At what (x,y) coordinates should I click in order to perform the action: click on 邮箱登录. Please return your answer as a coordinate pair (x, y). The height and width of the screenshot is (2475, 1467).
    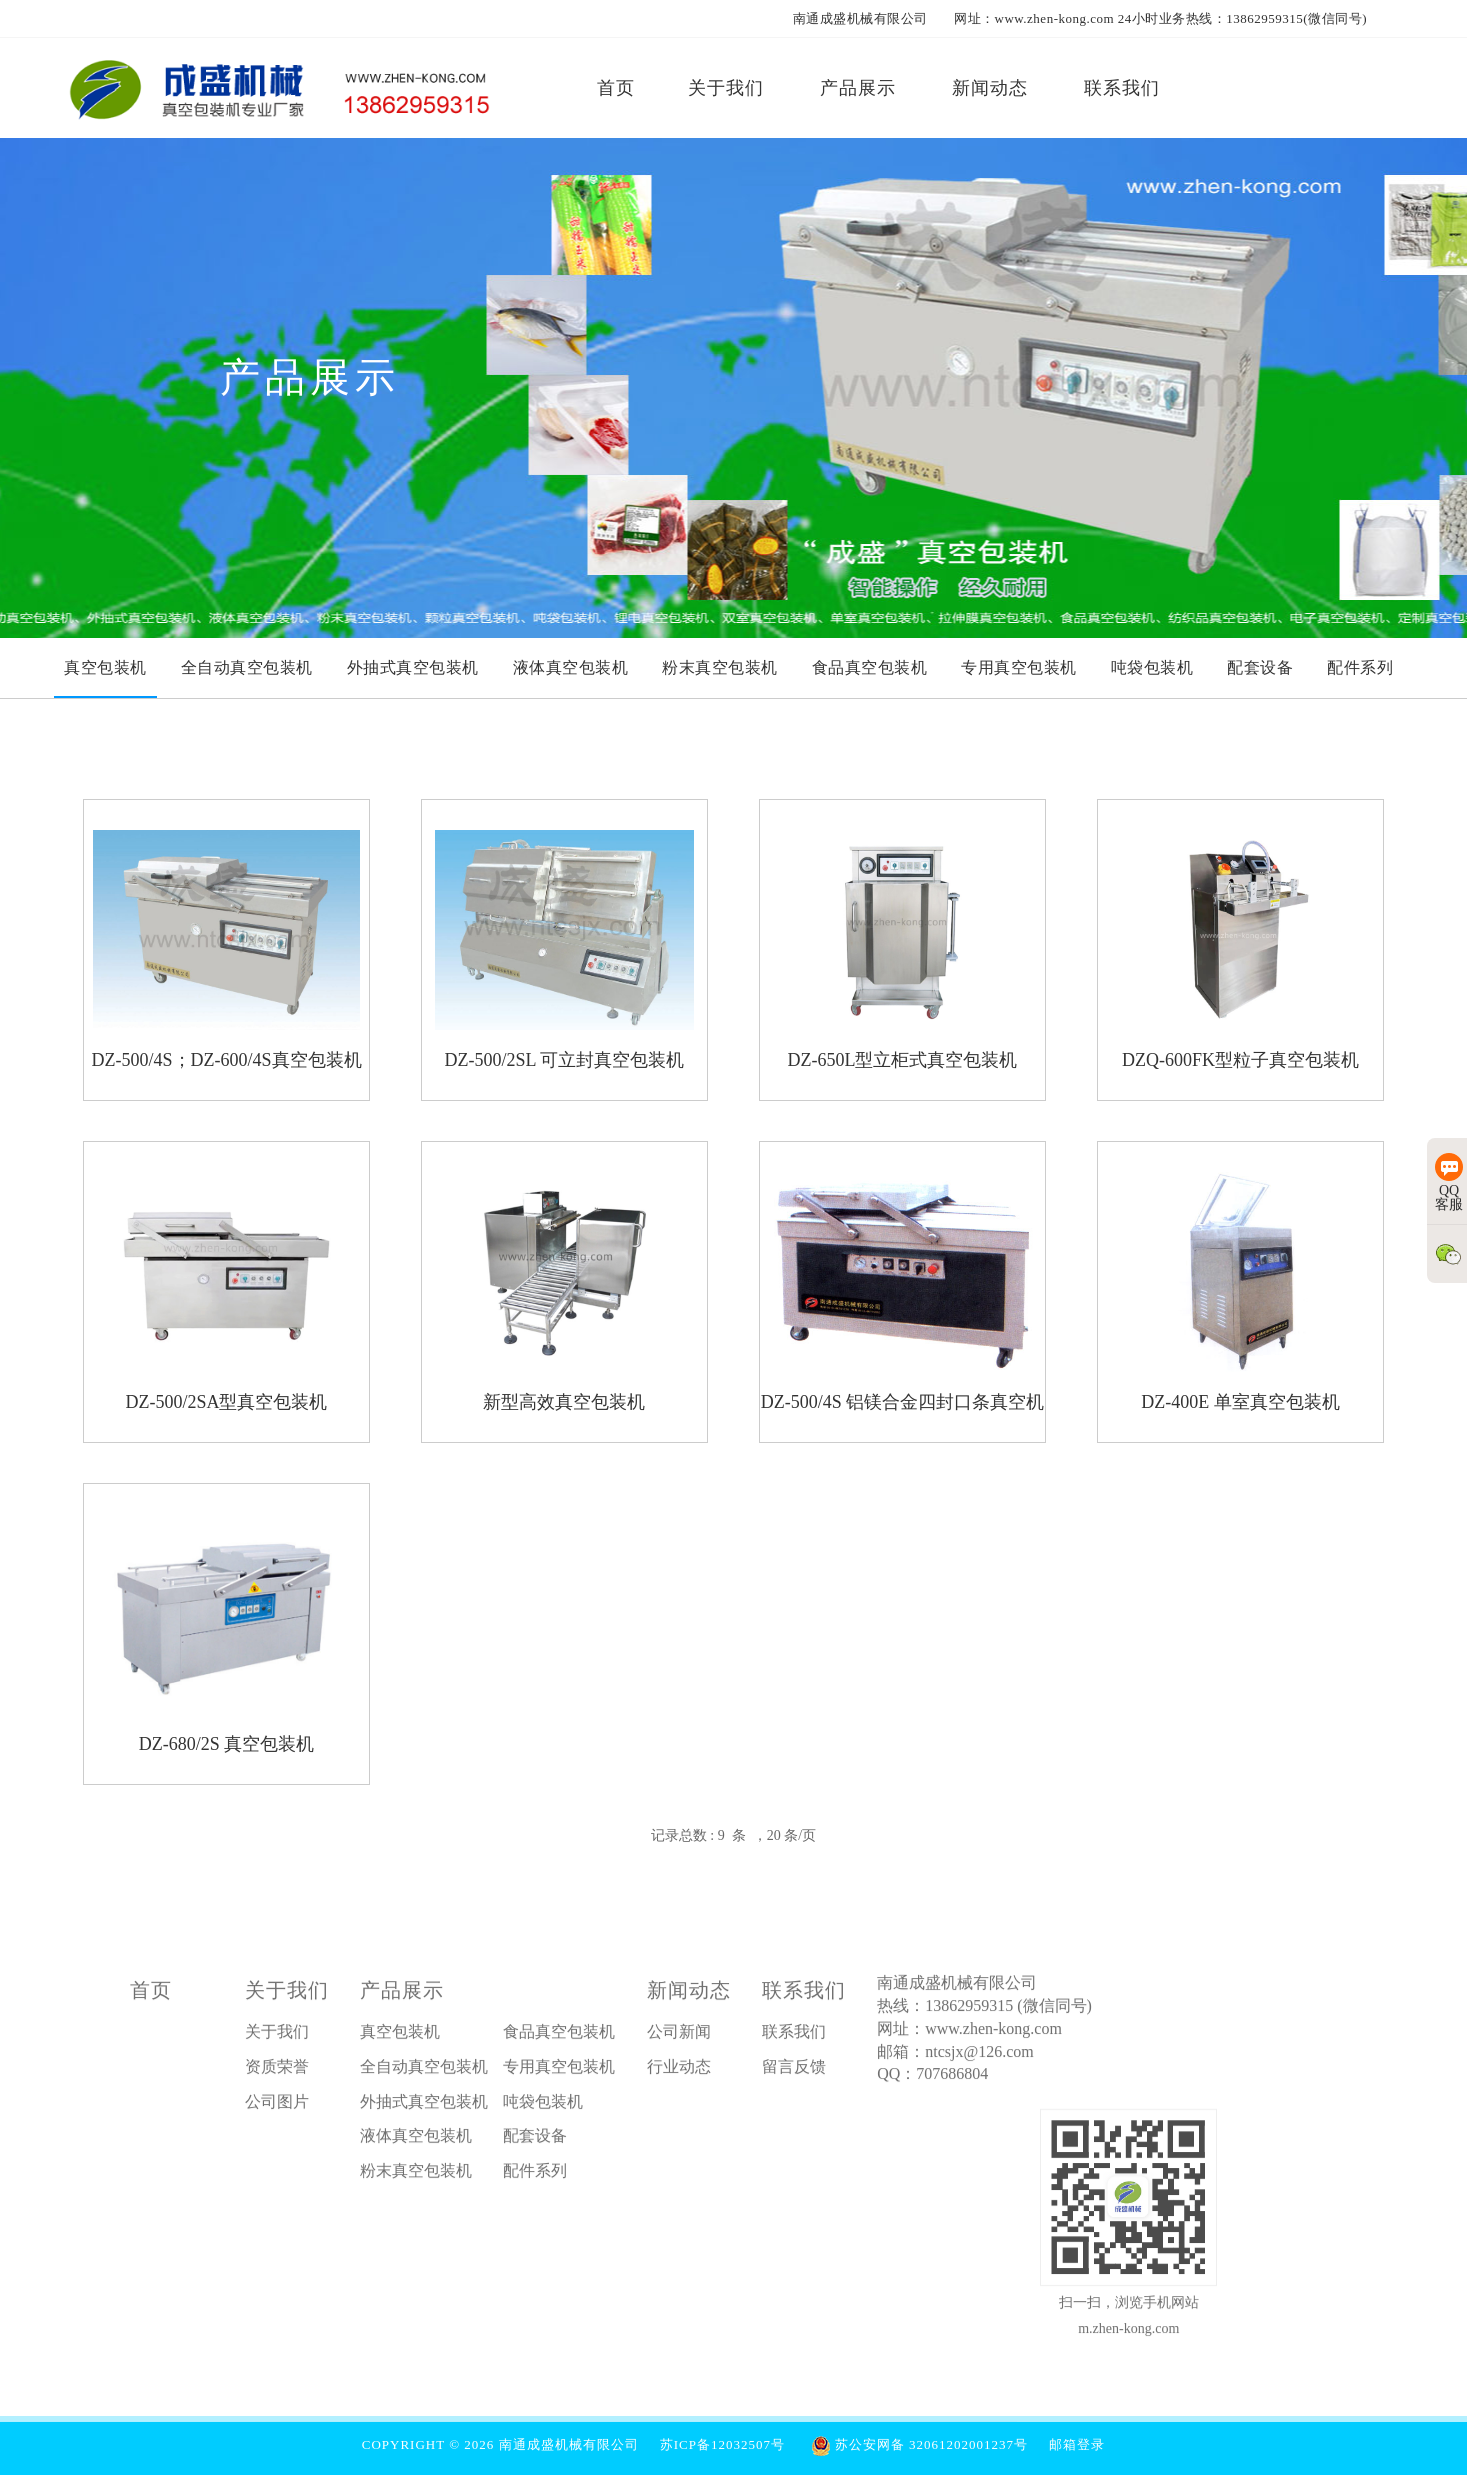
    Looking at the image, I should click on (1077, 2444).